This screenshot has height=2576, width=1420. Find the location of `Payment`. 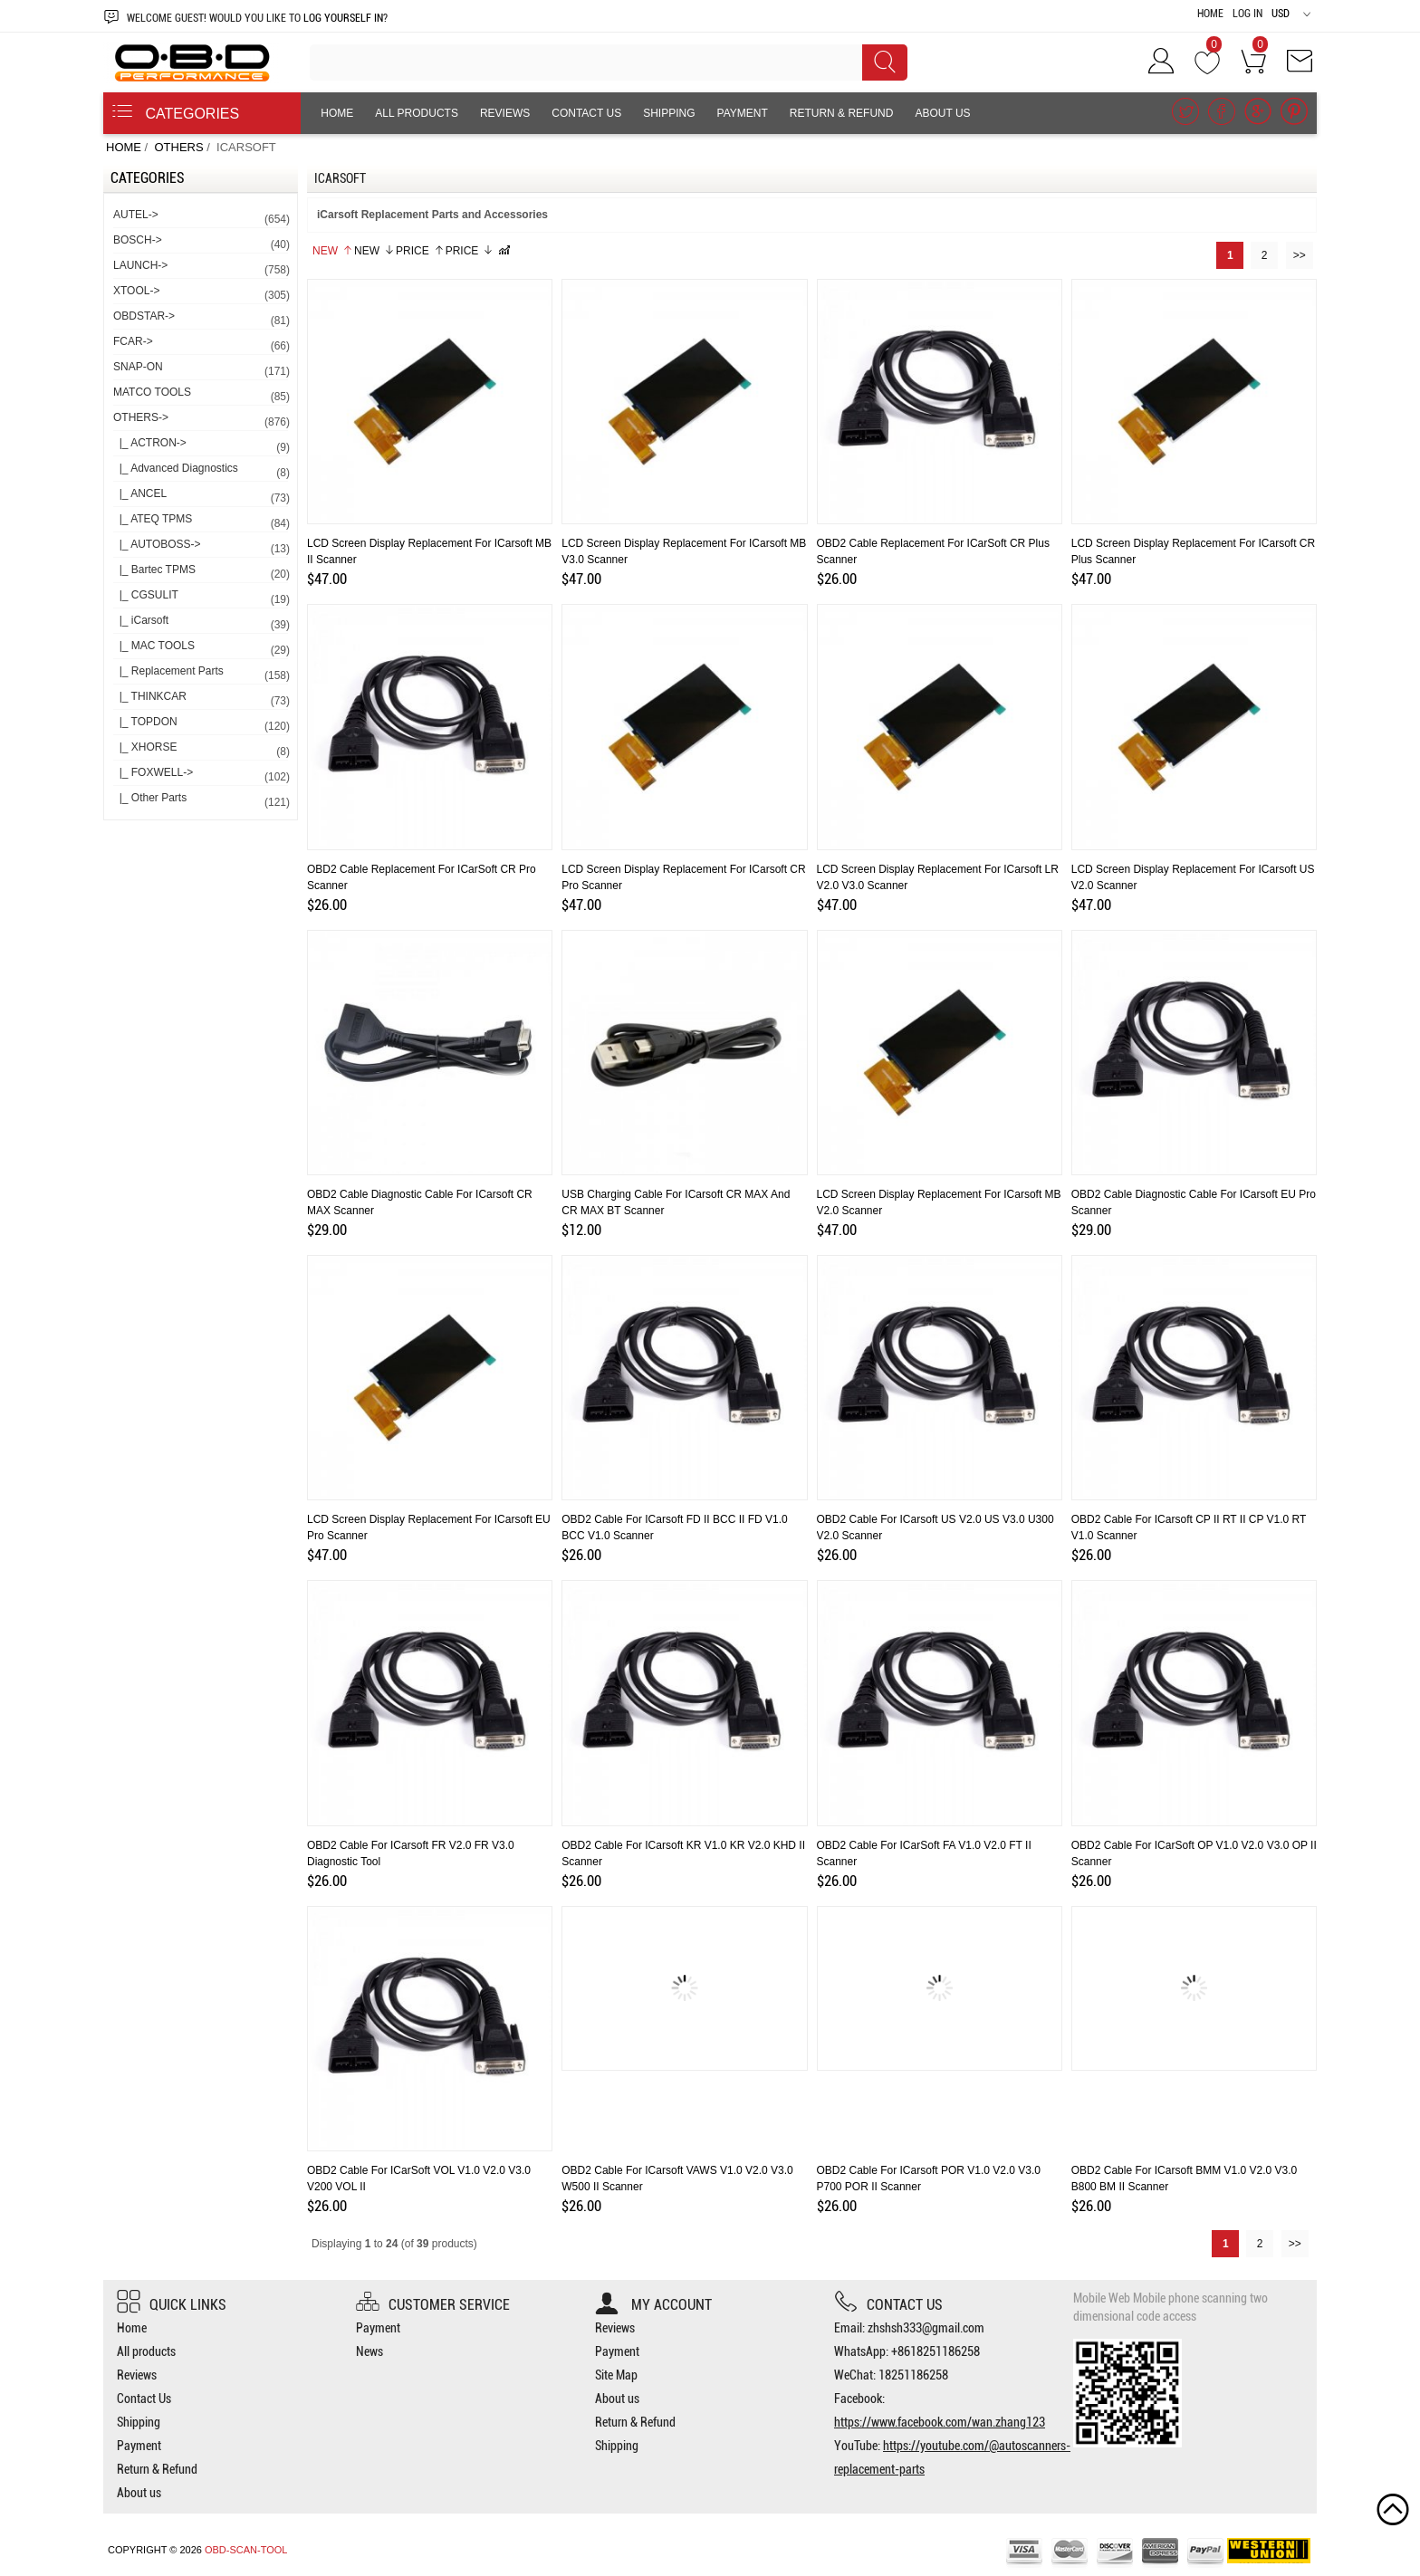

Payment is located at coordinates (742, 113).